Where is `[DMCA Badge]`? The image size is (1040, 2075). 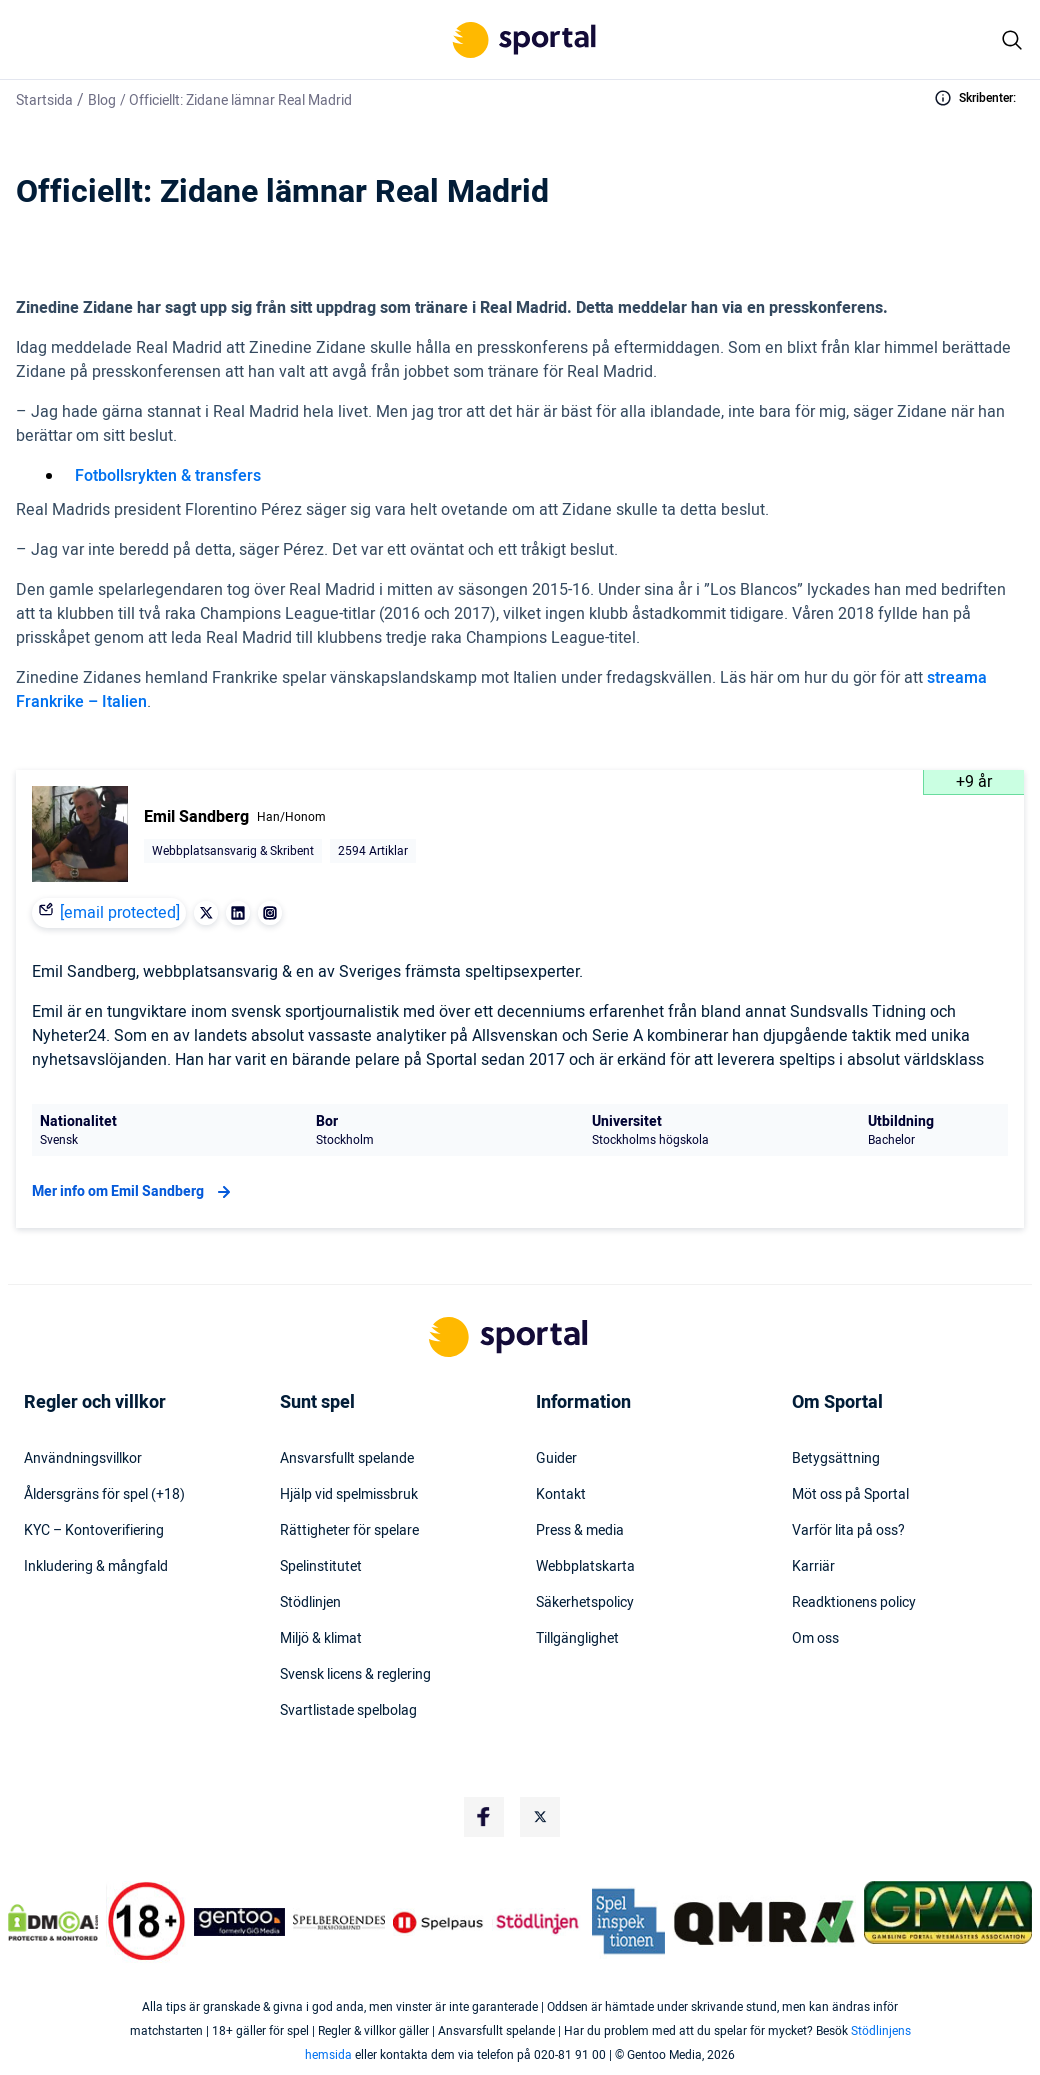
[DMCA Badge] is located at coordinates (53, 1922).